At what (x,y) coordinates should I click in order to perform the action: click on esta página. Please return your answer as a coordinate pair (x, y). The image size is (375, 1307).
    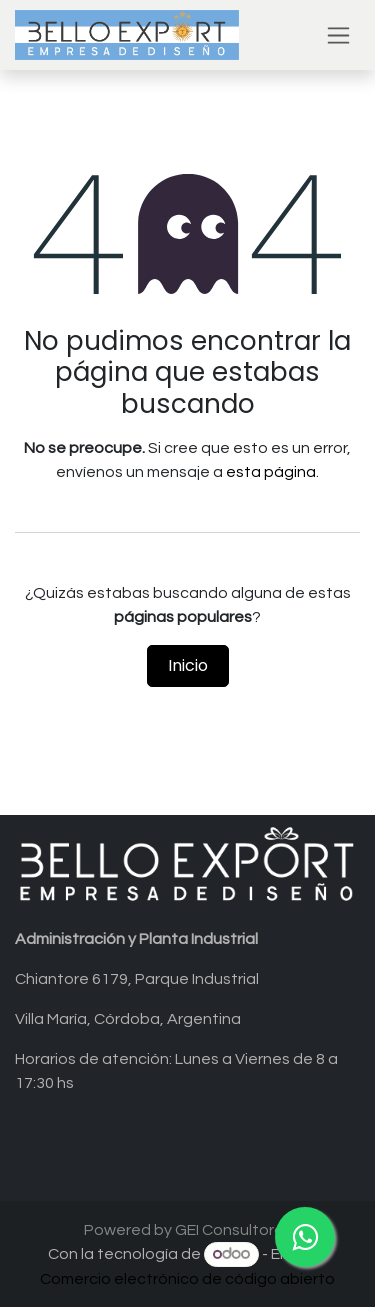
    Looking at the image, I should click on (271, 472).